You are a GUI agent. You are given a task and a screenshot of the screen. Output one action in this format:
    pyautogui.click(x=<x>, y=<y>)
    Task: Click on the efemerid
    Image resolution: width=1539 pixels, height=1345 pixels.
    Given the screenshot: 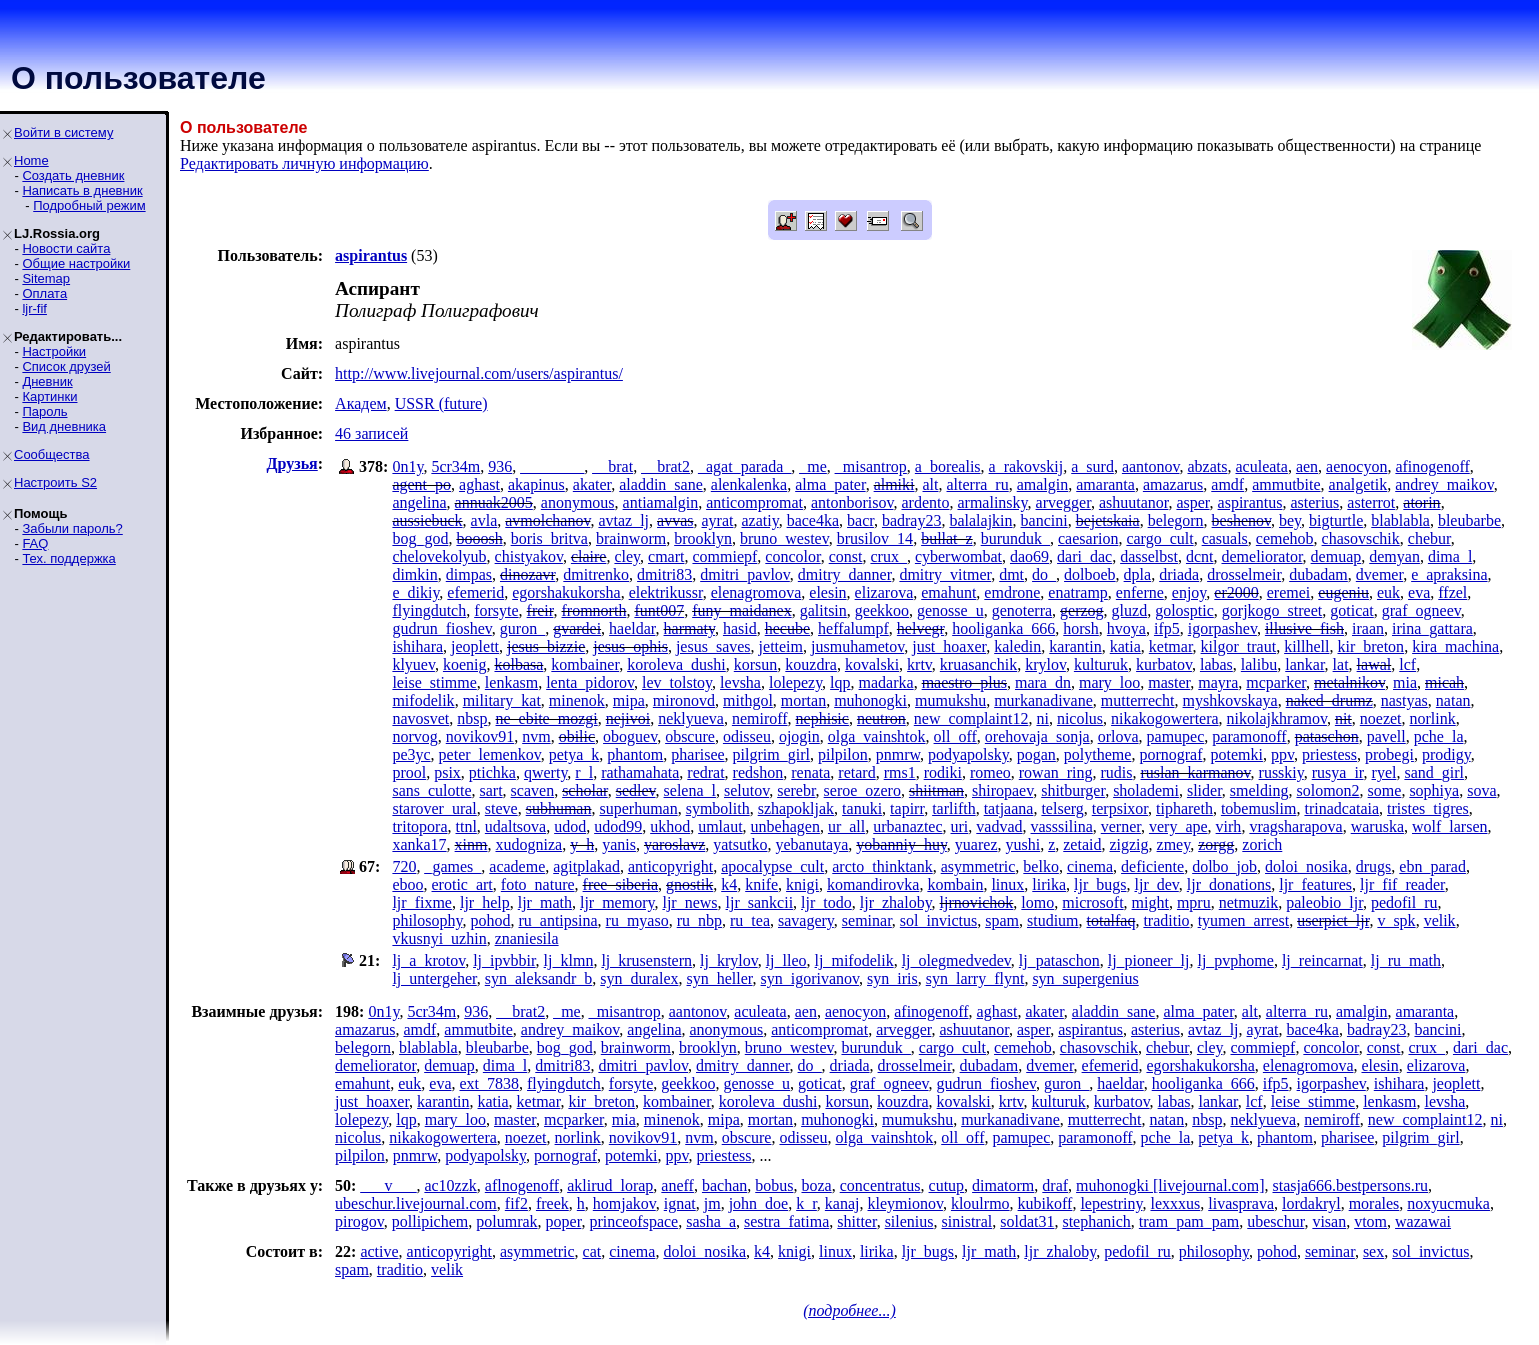 What is the action you would take?
    pyautogui.click(x=475, y=592)
    